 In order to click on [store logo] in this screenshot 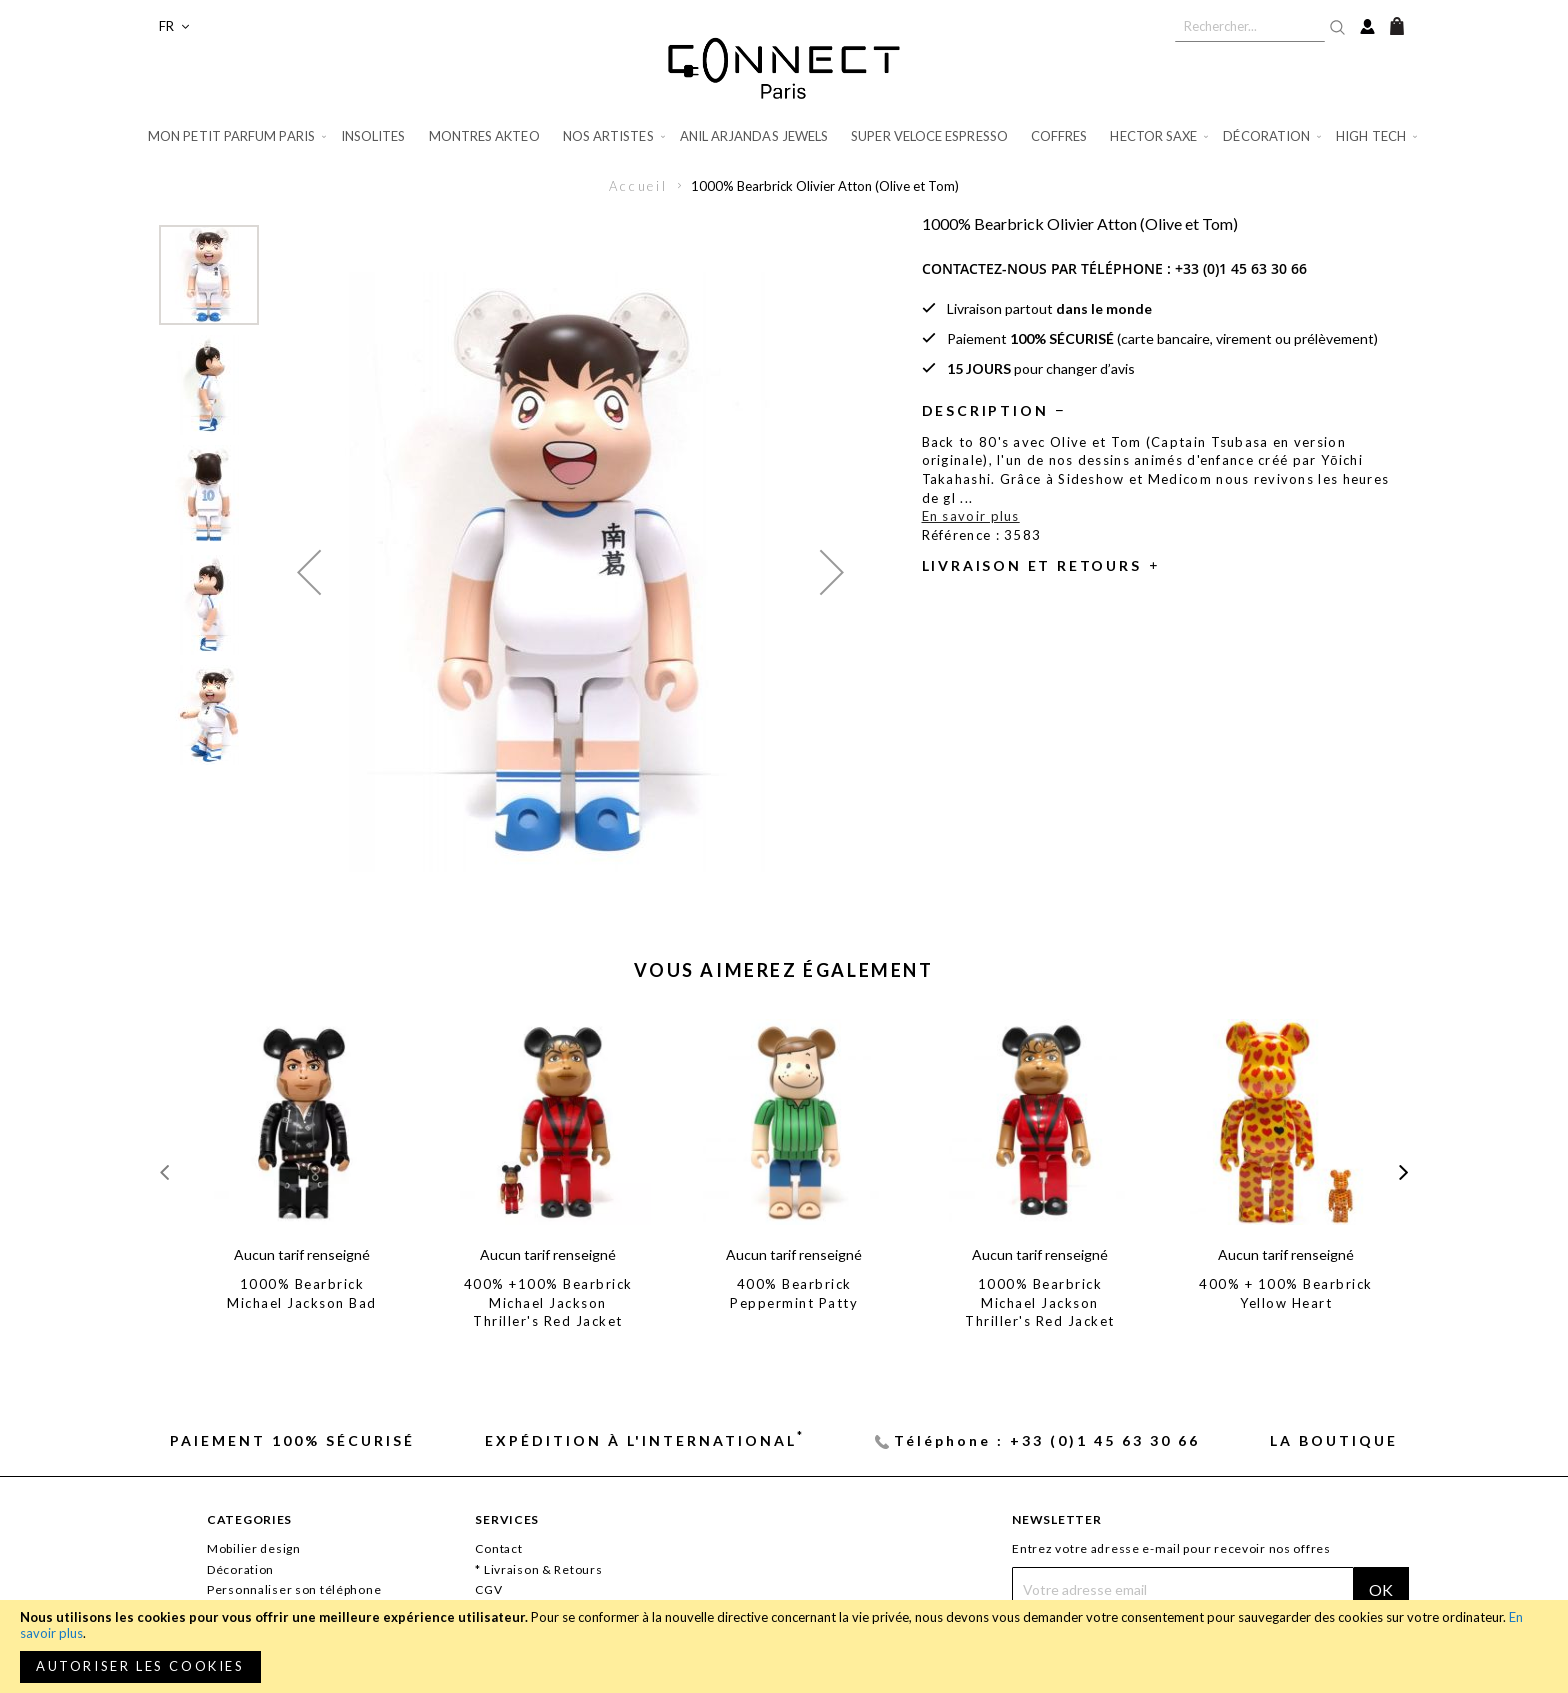, I will do `click(784, 68)`.